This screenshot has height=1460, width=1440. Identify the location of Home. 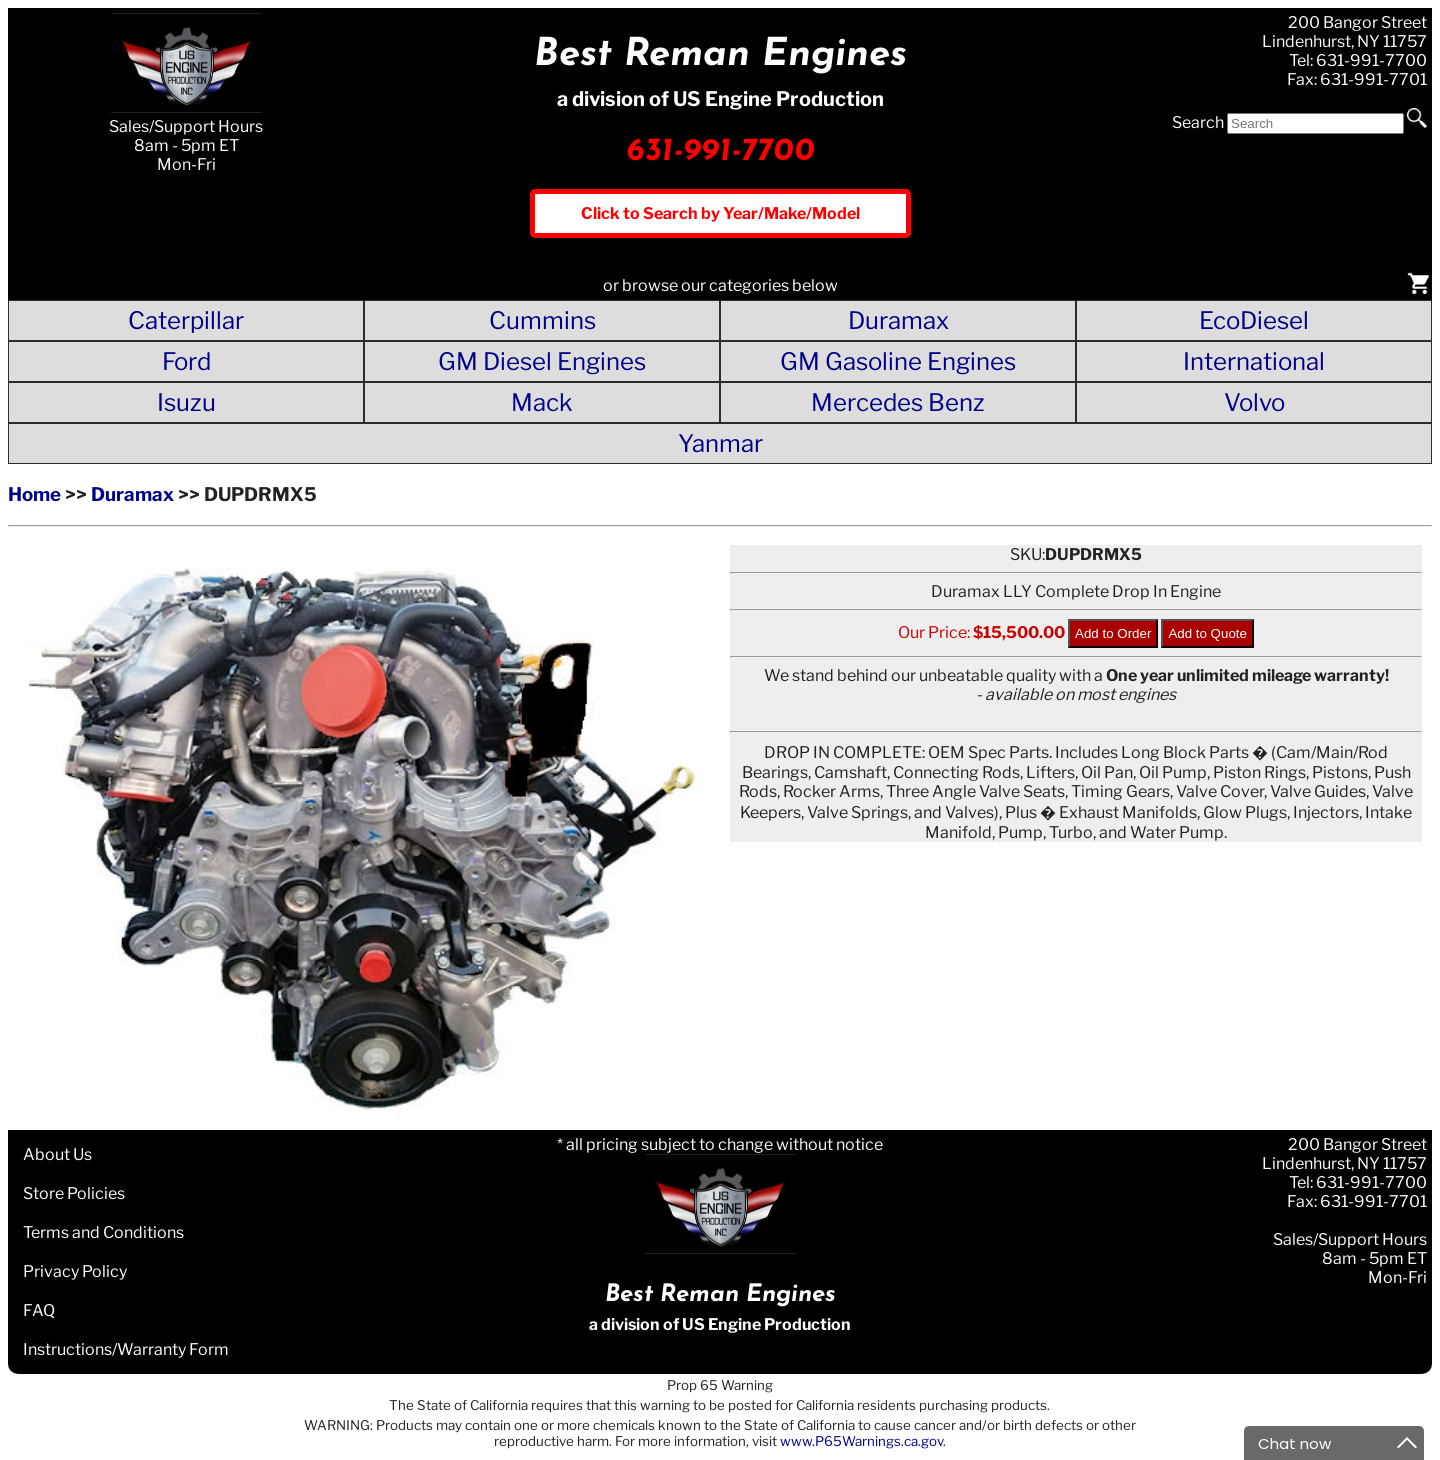
(34, 494).